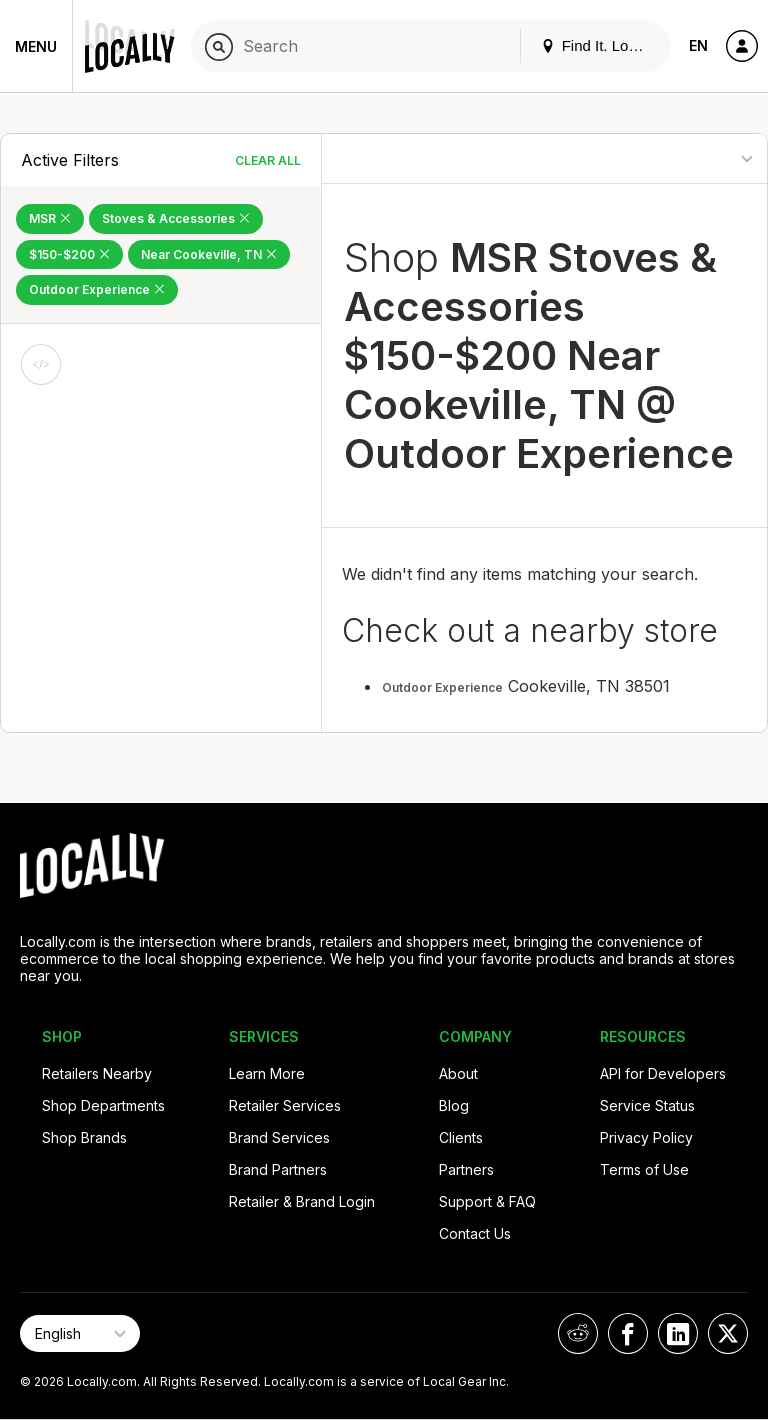 The width and height of the screenshot is (768, 1420). Describe the element at coordinates (600, 45) in the screenshot. I see `Find It. Locally` at that location.